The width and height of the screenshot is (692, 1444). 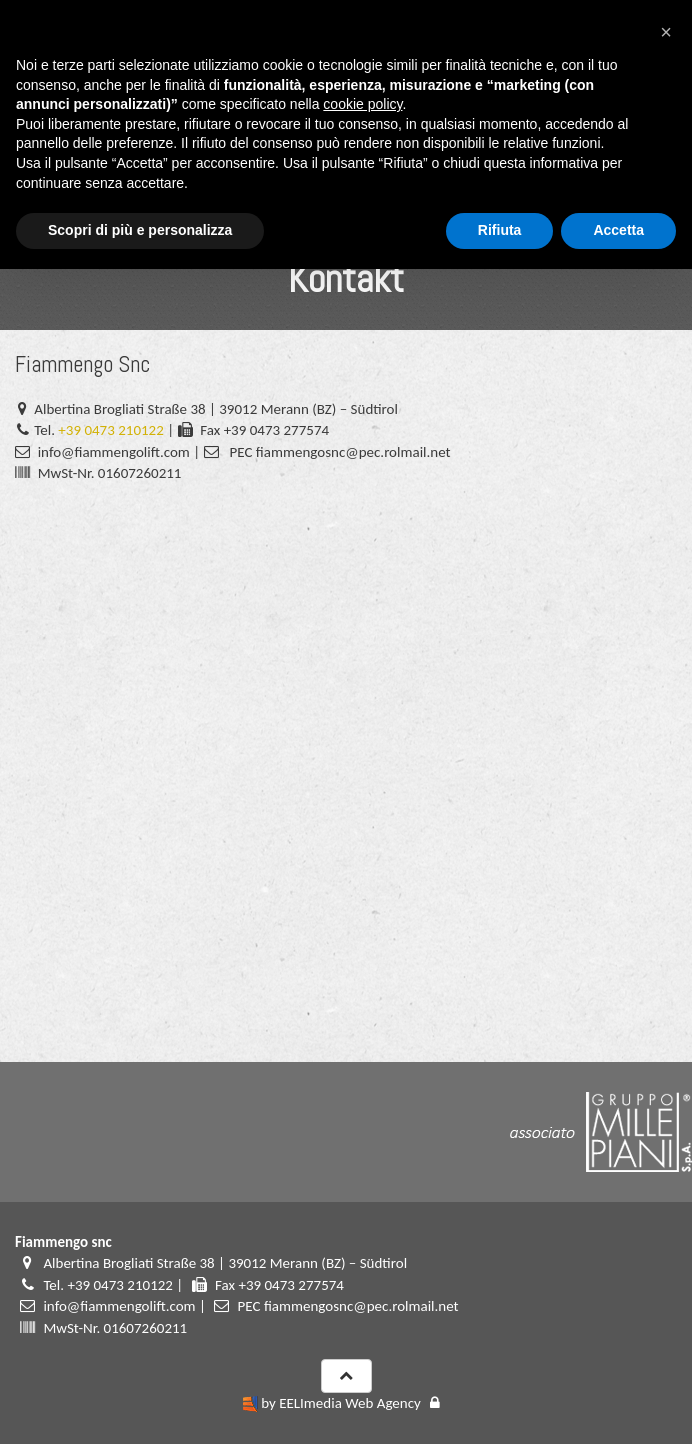 I want to click on [button], so click(x=666, y=32).